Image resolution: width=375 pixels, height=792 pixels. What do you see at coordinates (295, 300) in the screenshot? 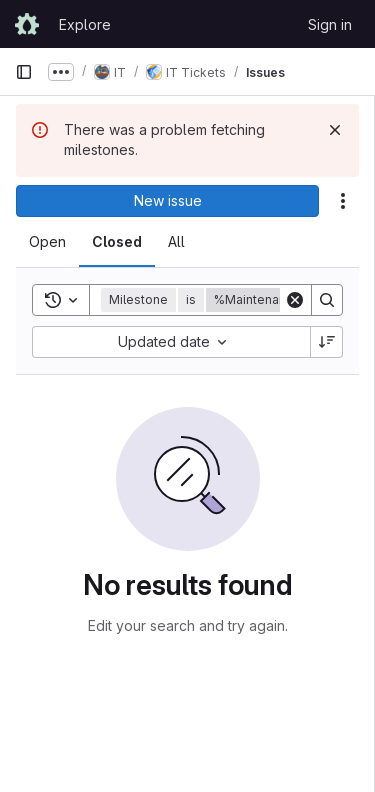
I see `[Clear]` at bounding box center [295, 300].